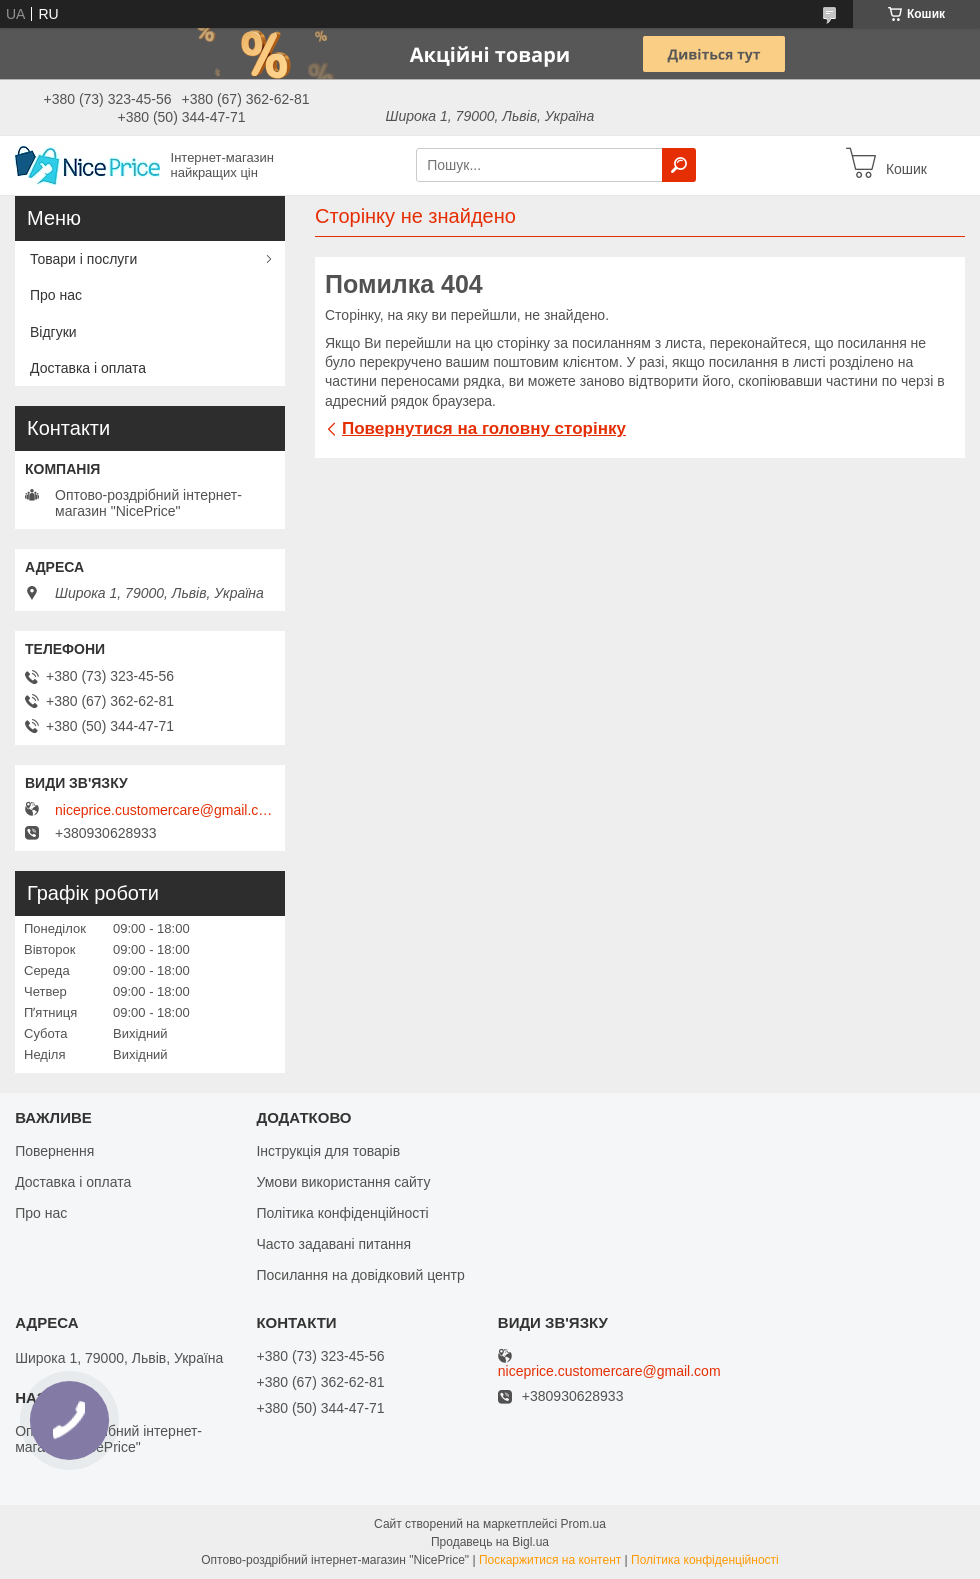 The width and height of the screenshot is (980, 1579). What do you see at coordinates (484, 428) in the screenshot?
I see `Повернутися на головну сторінку` at bounding box center [484, 428].